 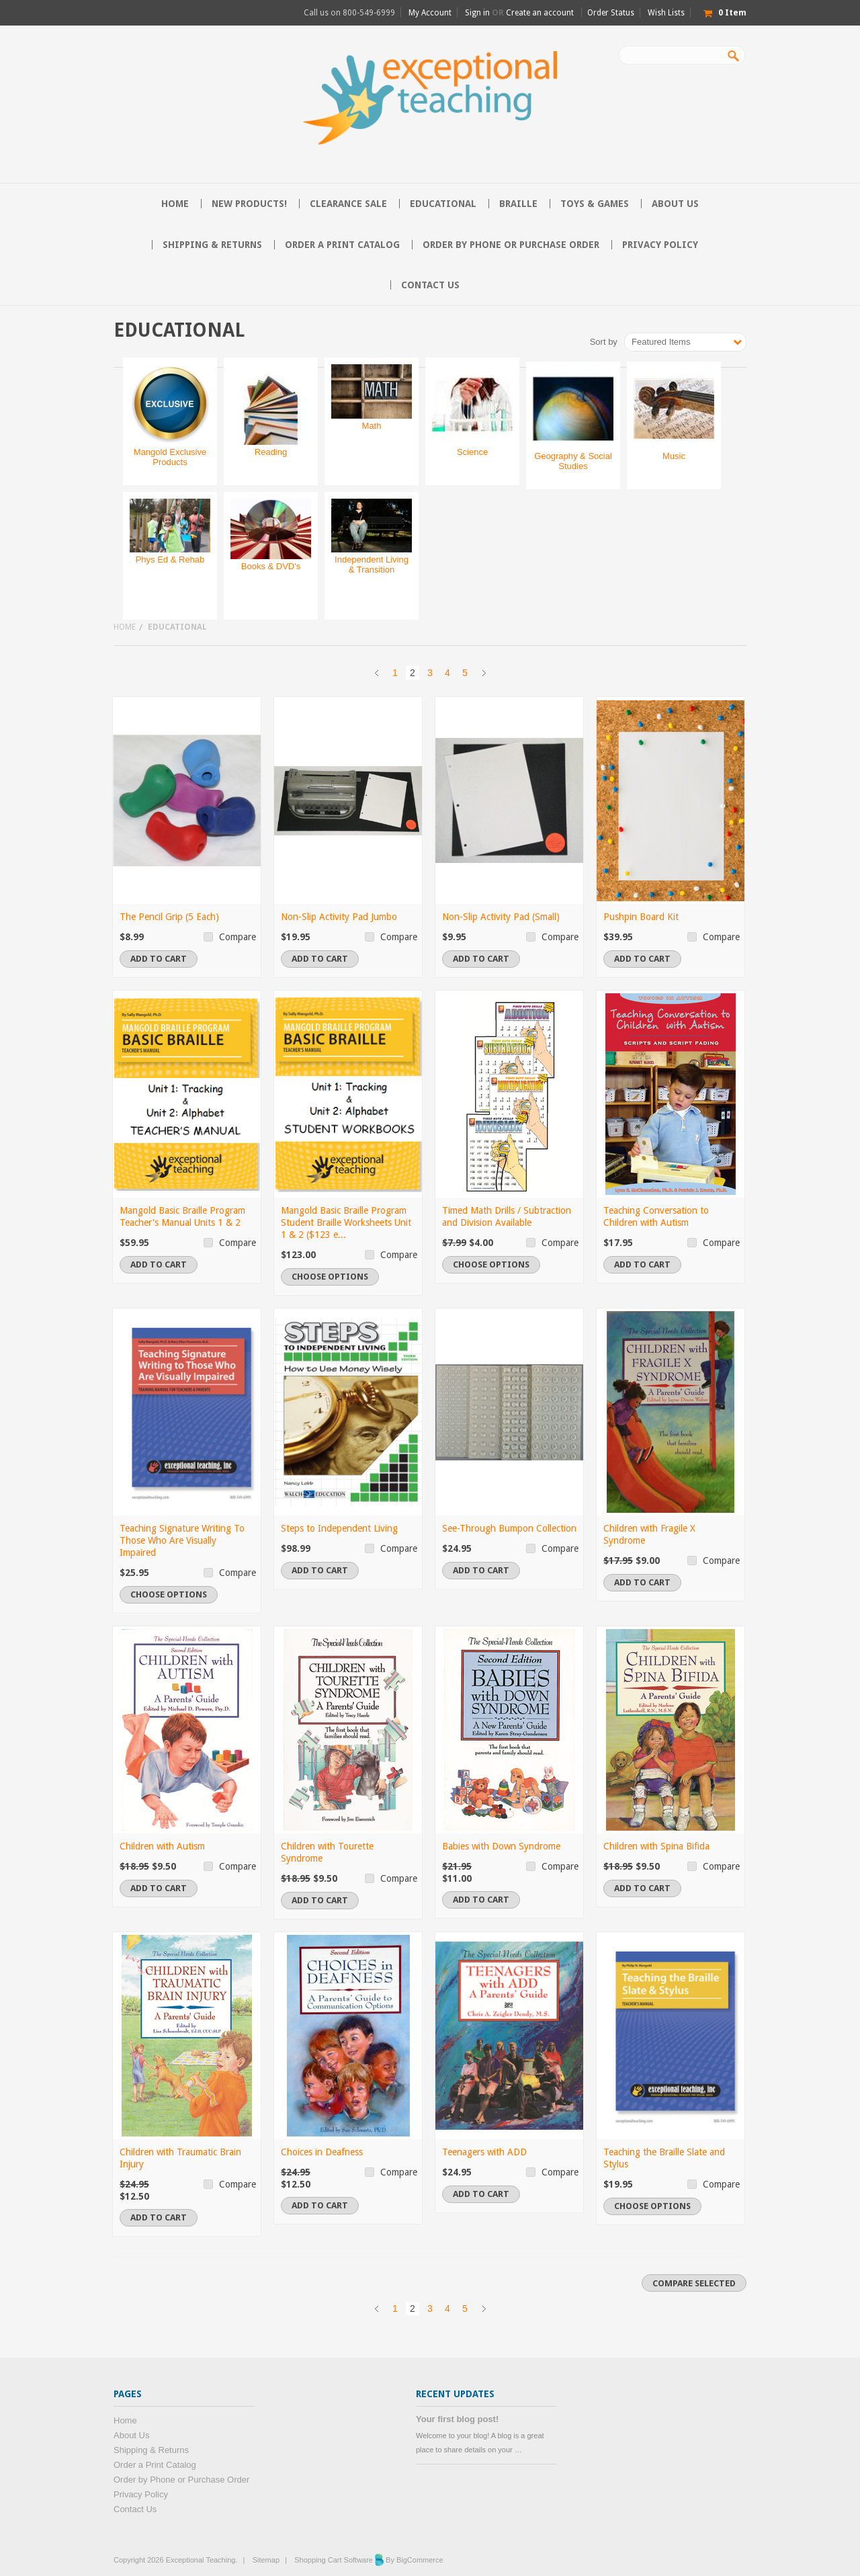 What do you see at coordinates (501, 916) in the screenshot?
I see `Non-Slip Activity Pad (Small)` at bounding box center [501, 916].